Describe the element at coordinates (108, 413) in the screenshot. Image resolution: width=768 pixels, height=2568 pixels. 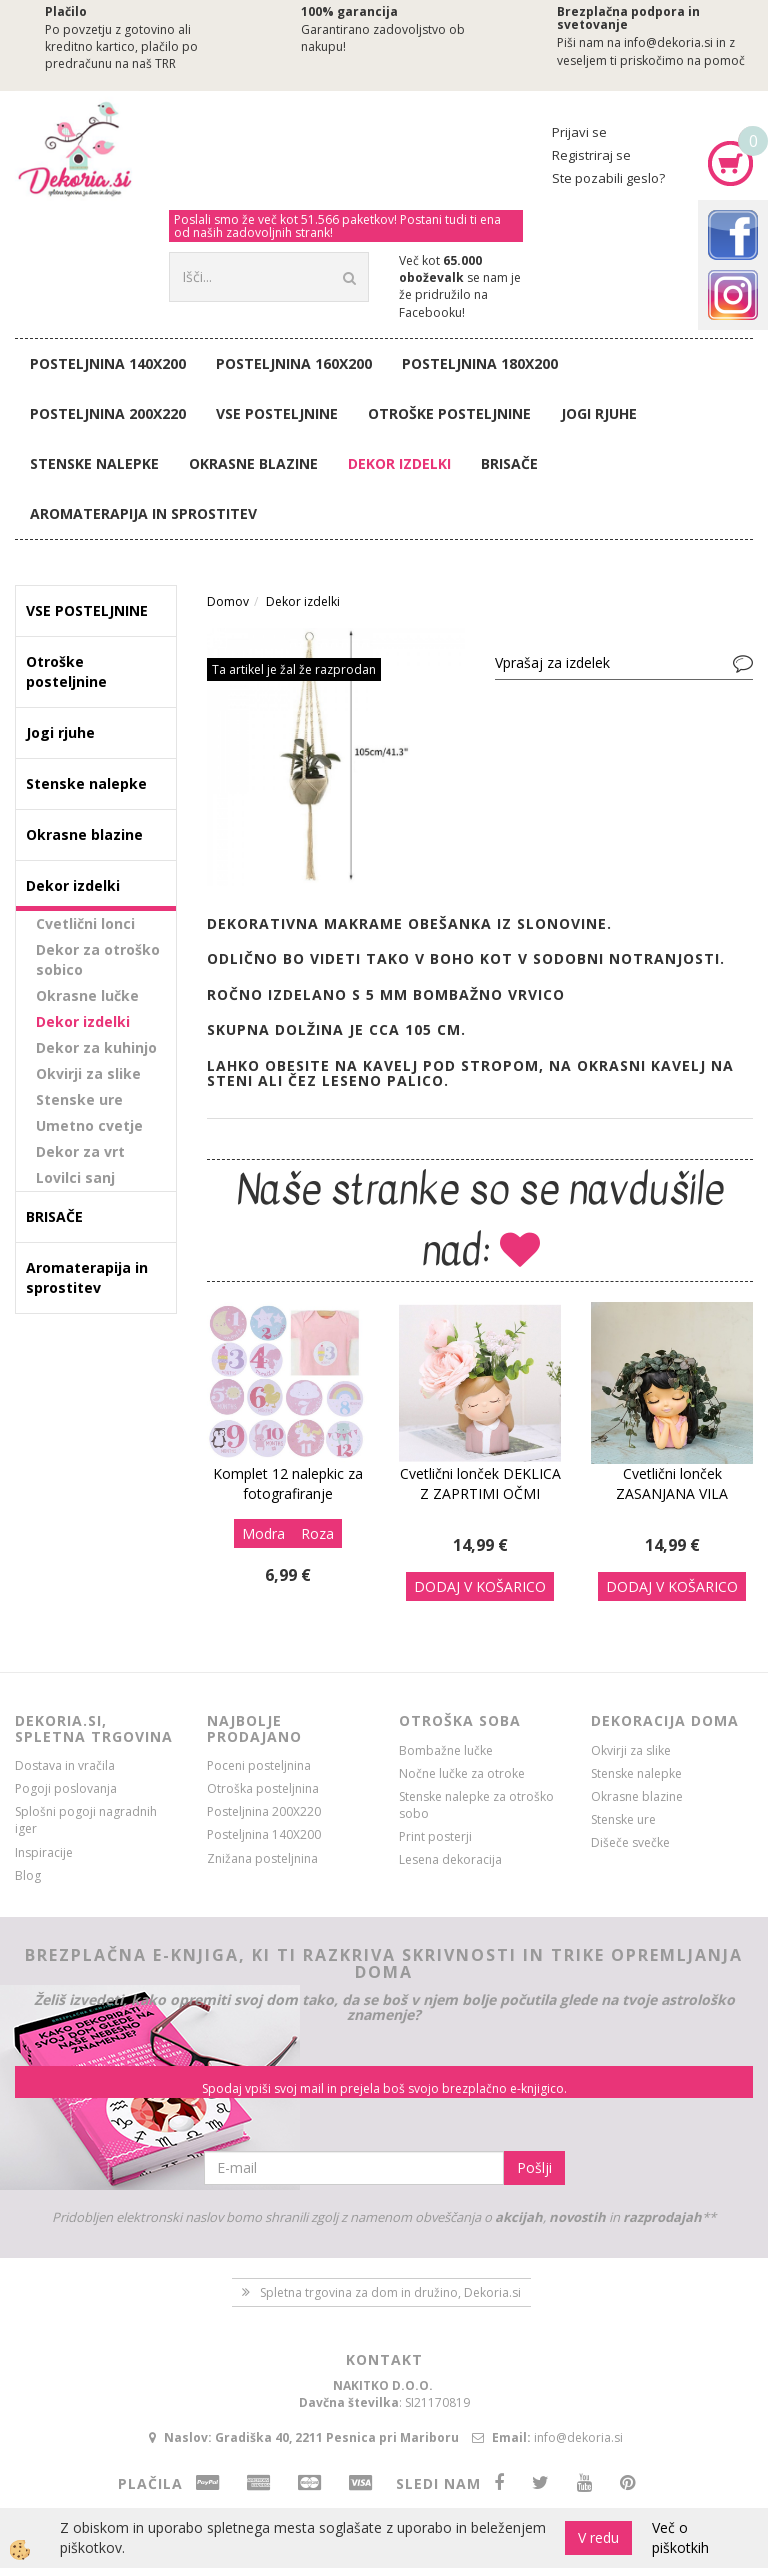
I see `Posteljnina 200X220` at that location.